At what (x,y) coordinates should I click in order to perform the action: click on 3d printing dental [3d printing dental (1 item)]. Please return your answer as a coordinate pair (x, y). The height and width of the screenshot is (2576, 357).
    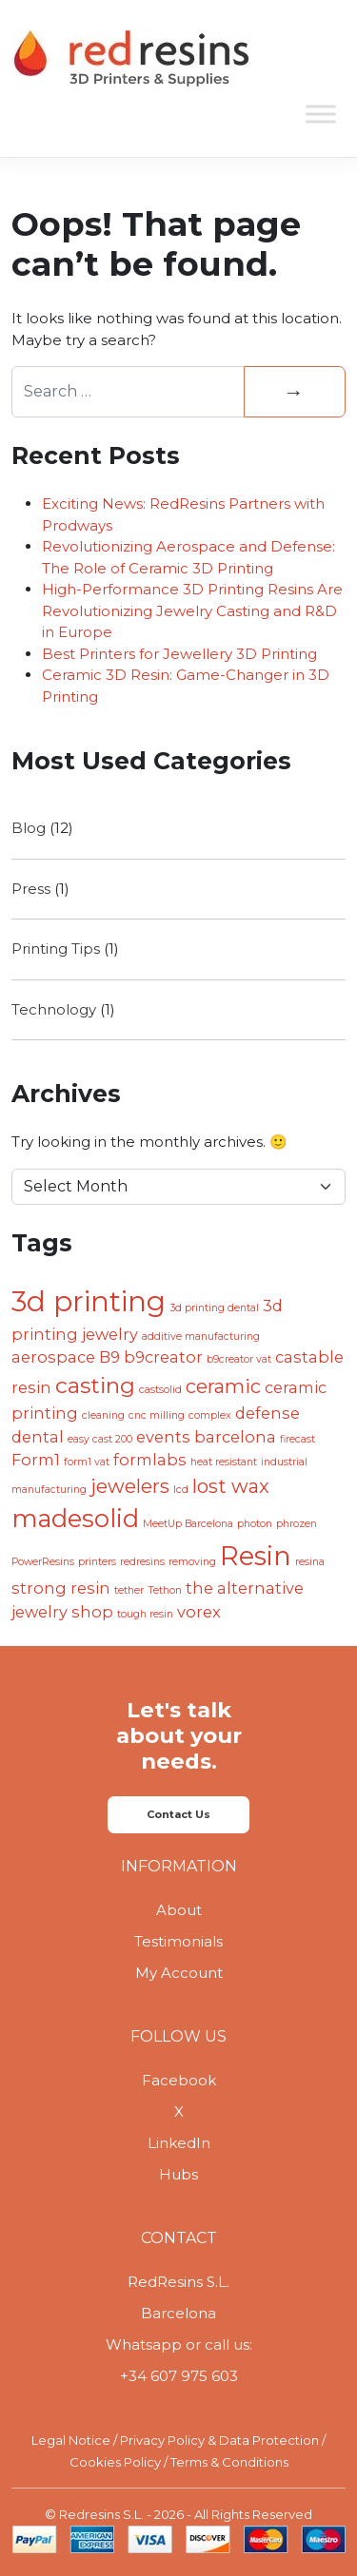
    Looking at the image, I should click on (214, 1308).